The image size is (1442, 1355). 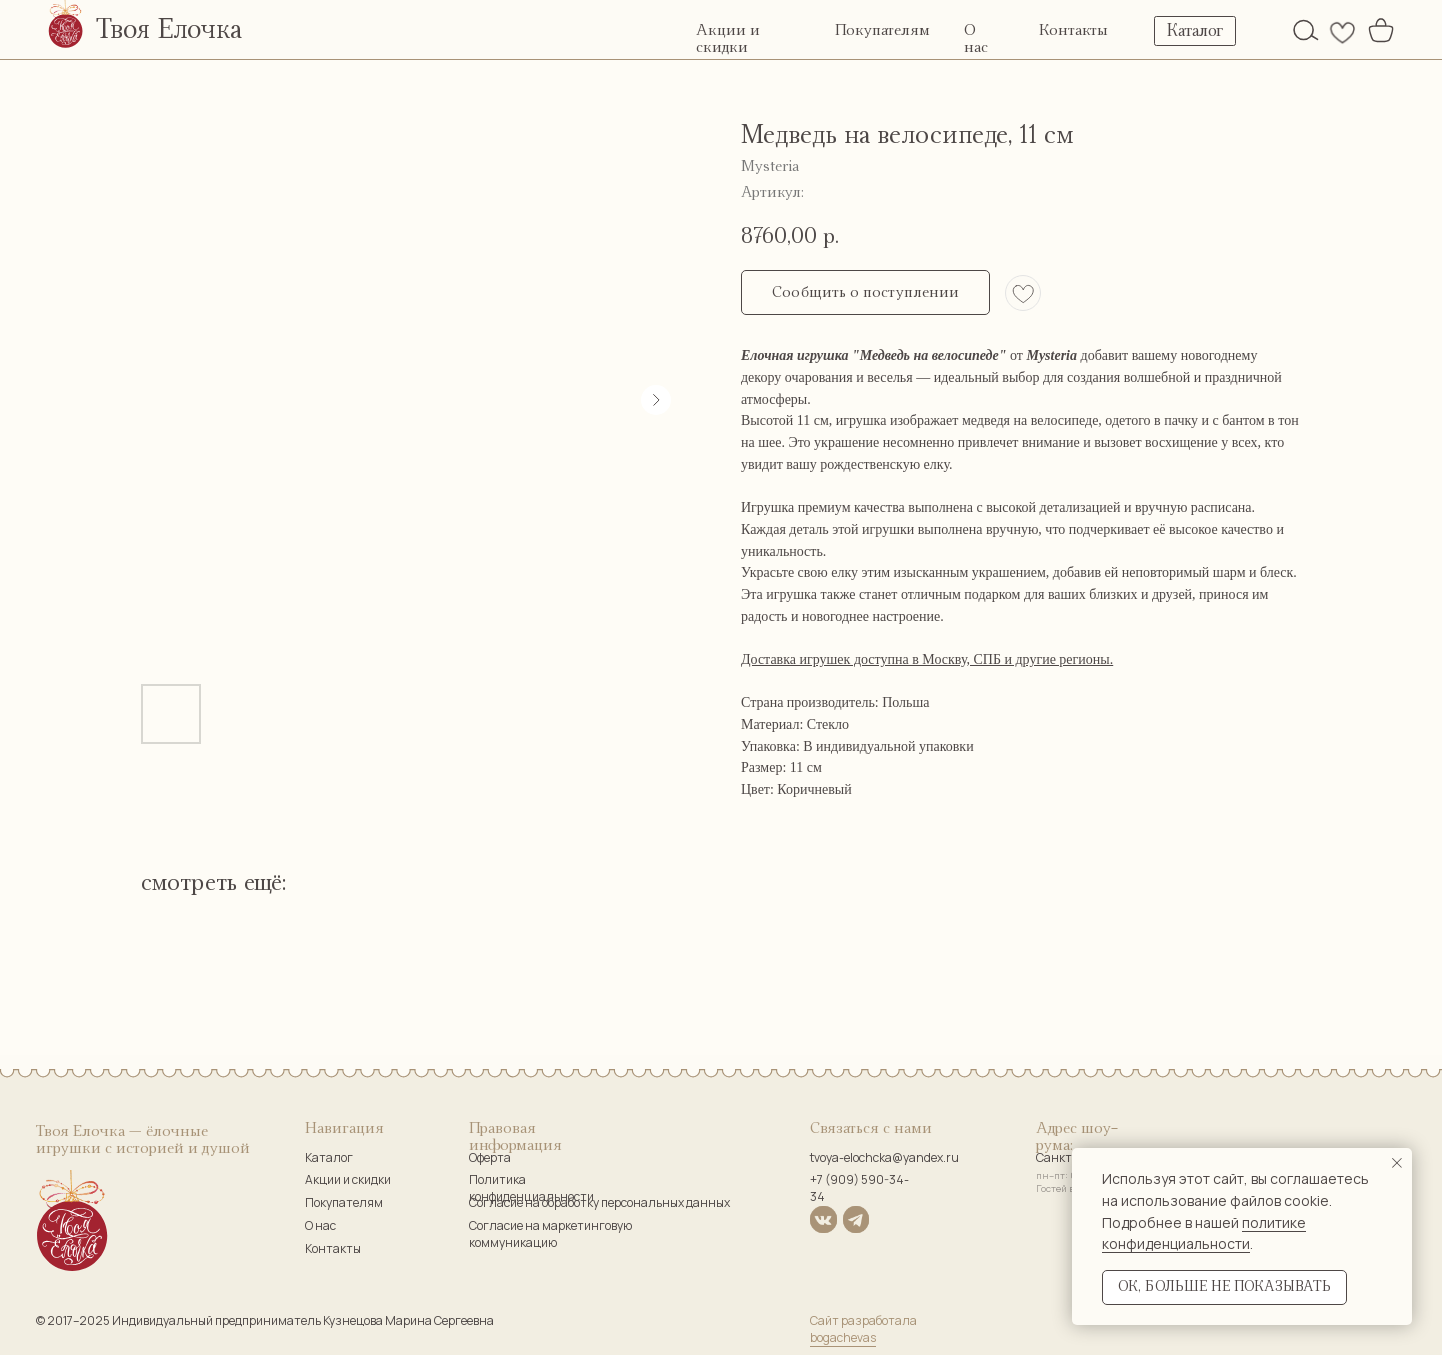 What do you see at coordinates (884, 1157) in the screenshot?
I see `tvoya-elochcka@yandex.ru` at bounding box center [884, 1157].